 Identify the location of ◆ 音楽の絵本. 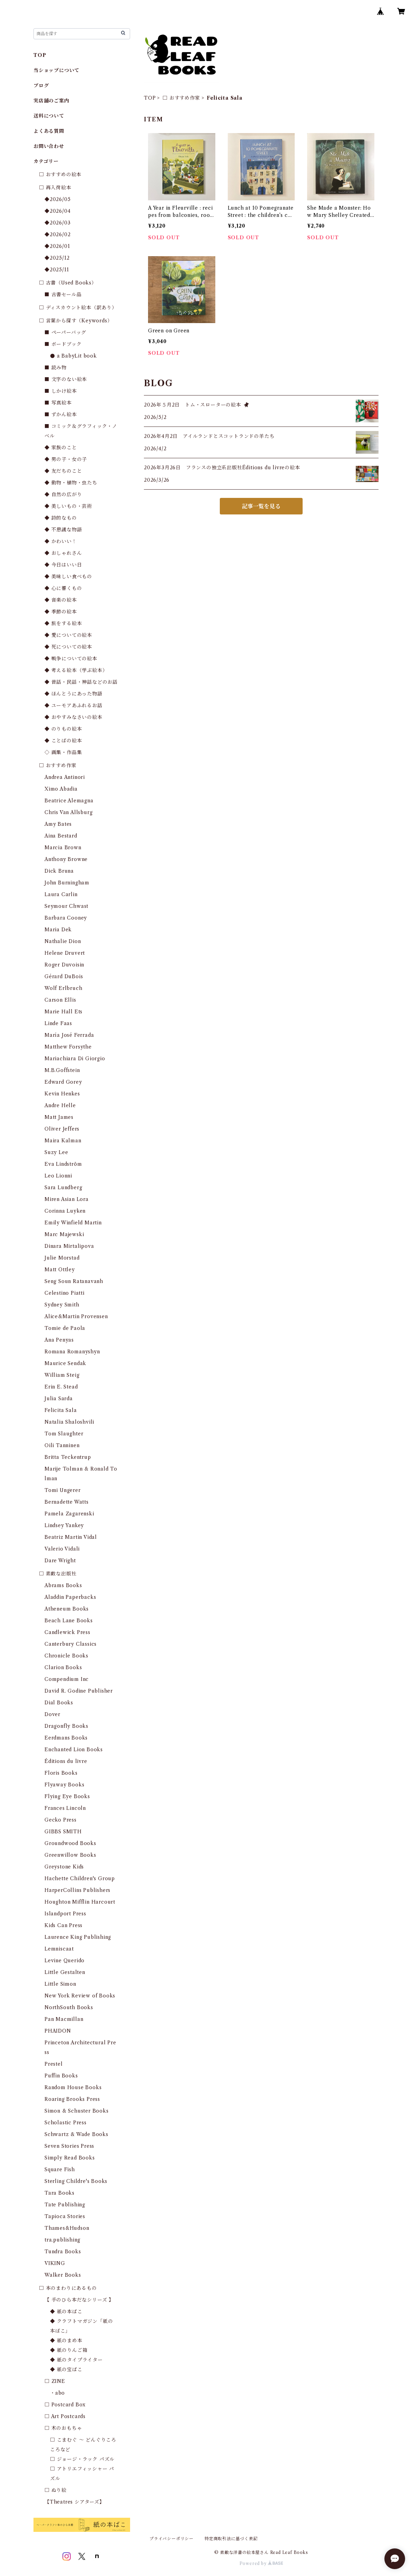
(61, 600).